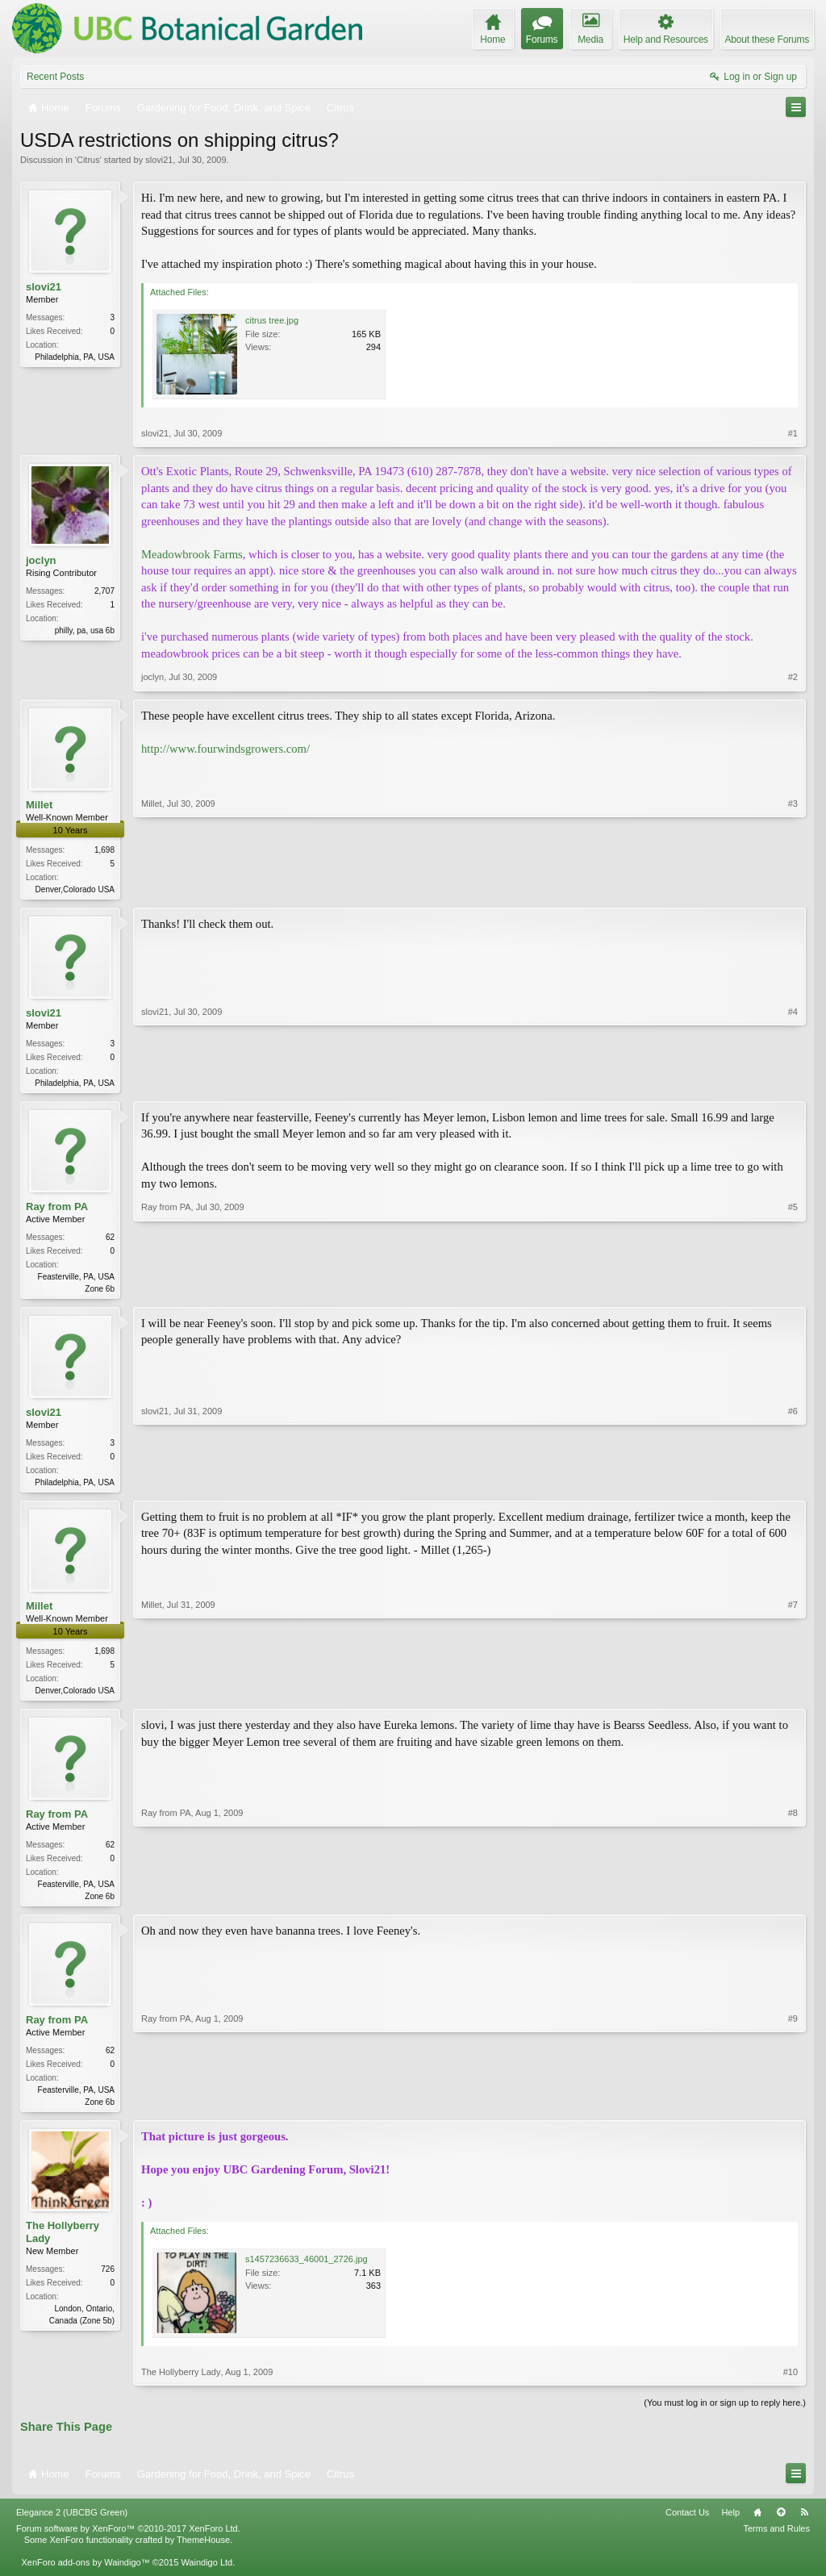 The height and width of the screenshot is (2576, 826). What do you see at coordinates (57, 1210) in the screenshot?
I see `Ray from PA` at bounding box center [57, 1210].